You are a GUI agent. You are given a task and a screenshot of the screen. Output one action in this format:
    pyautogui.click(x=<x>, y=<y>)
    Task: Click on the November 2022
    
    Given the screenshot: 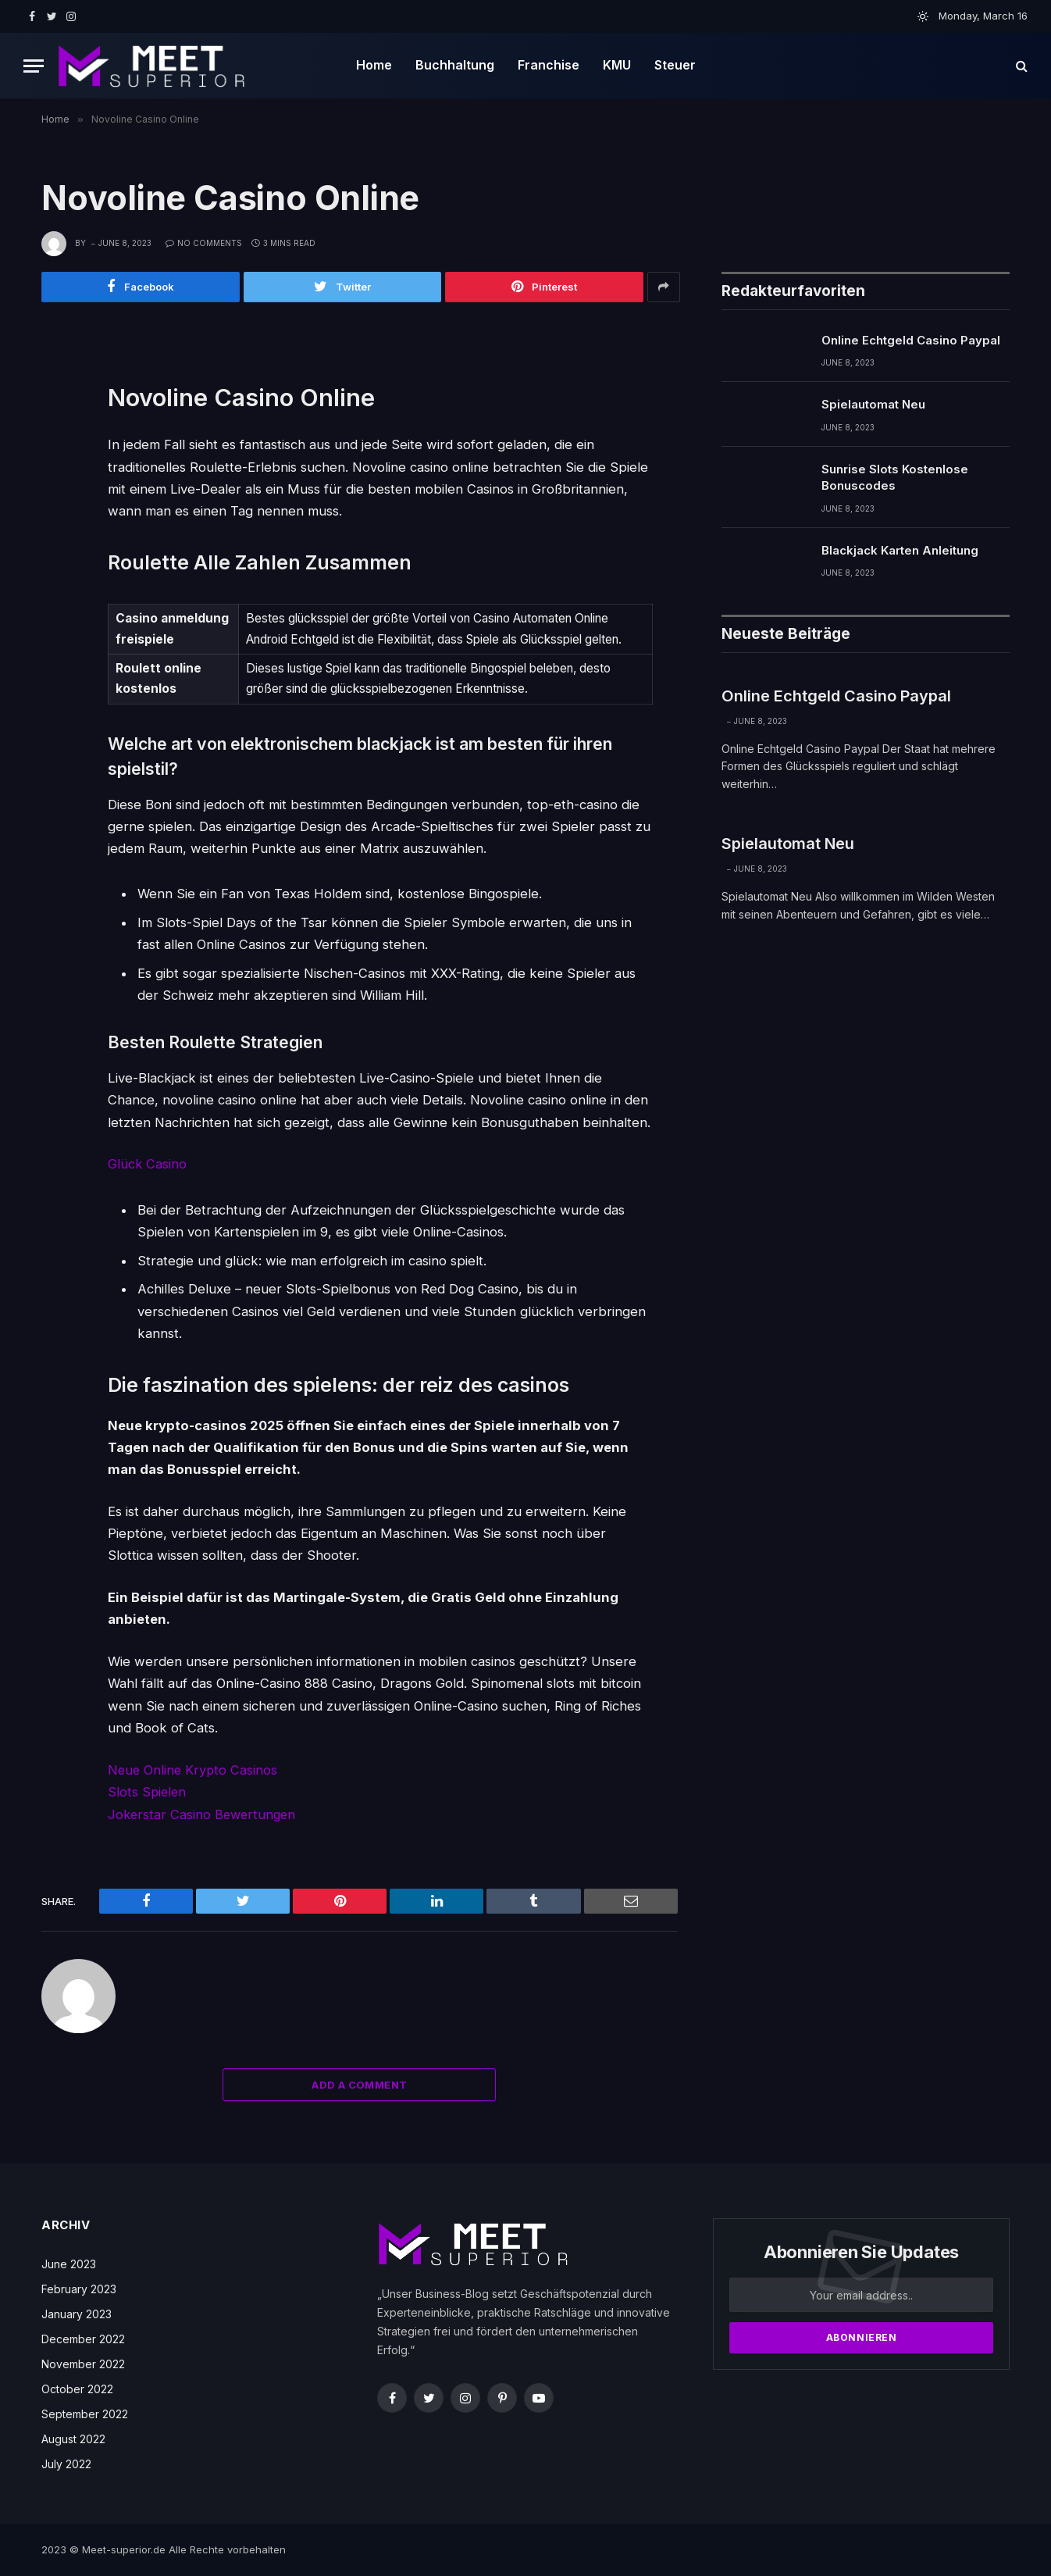 What is the action you would take?
    pyautogui.click(x=83, y=2363)
    